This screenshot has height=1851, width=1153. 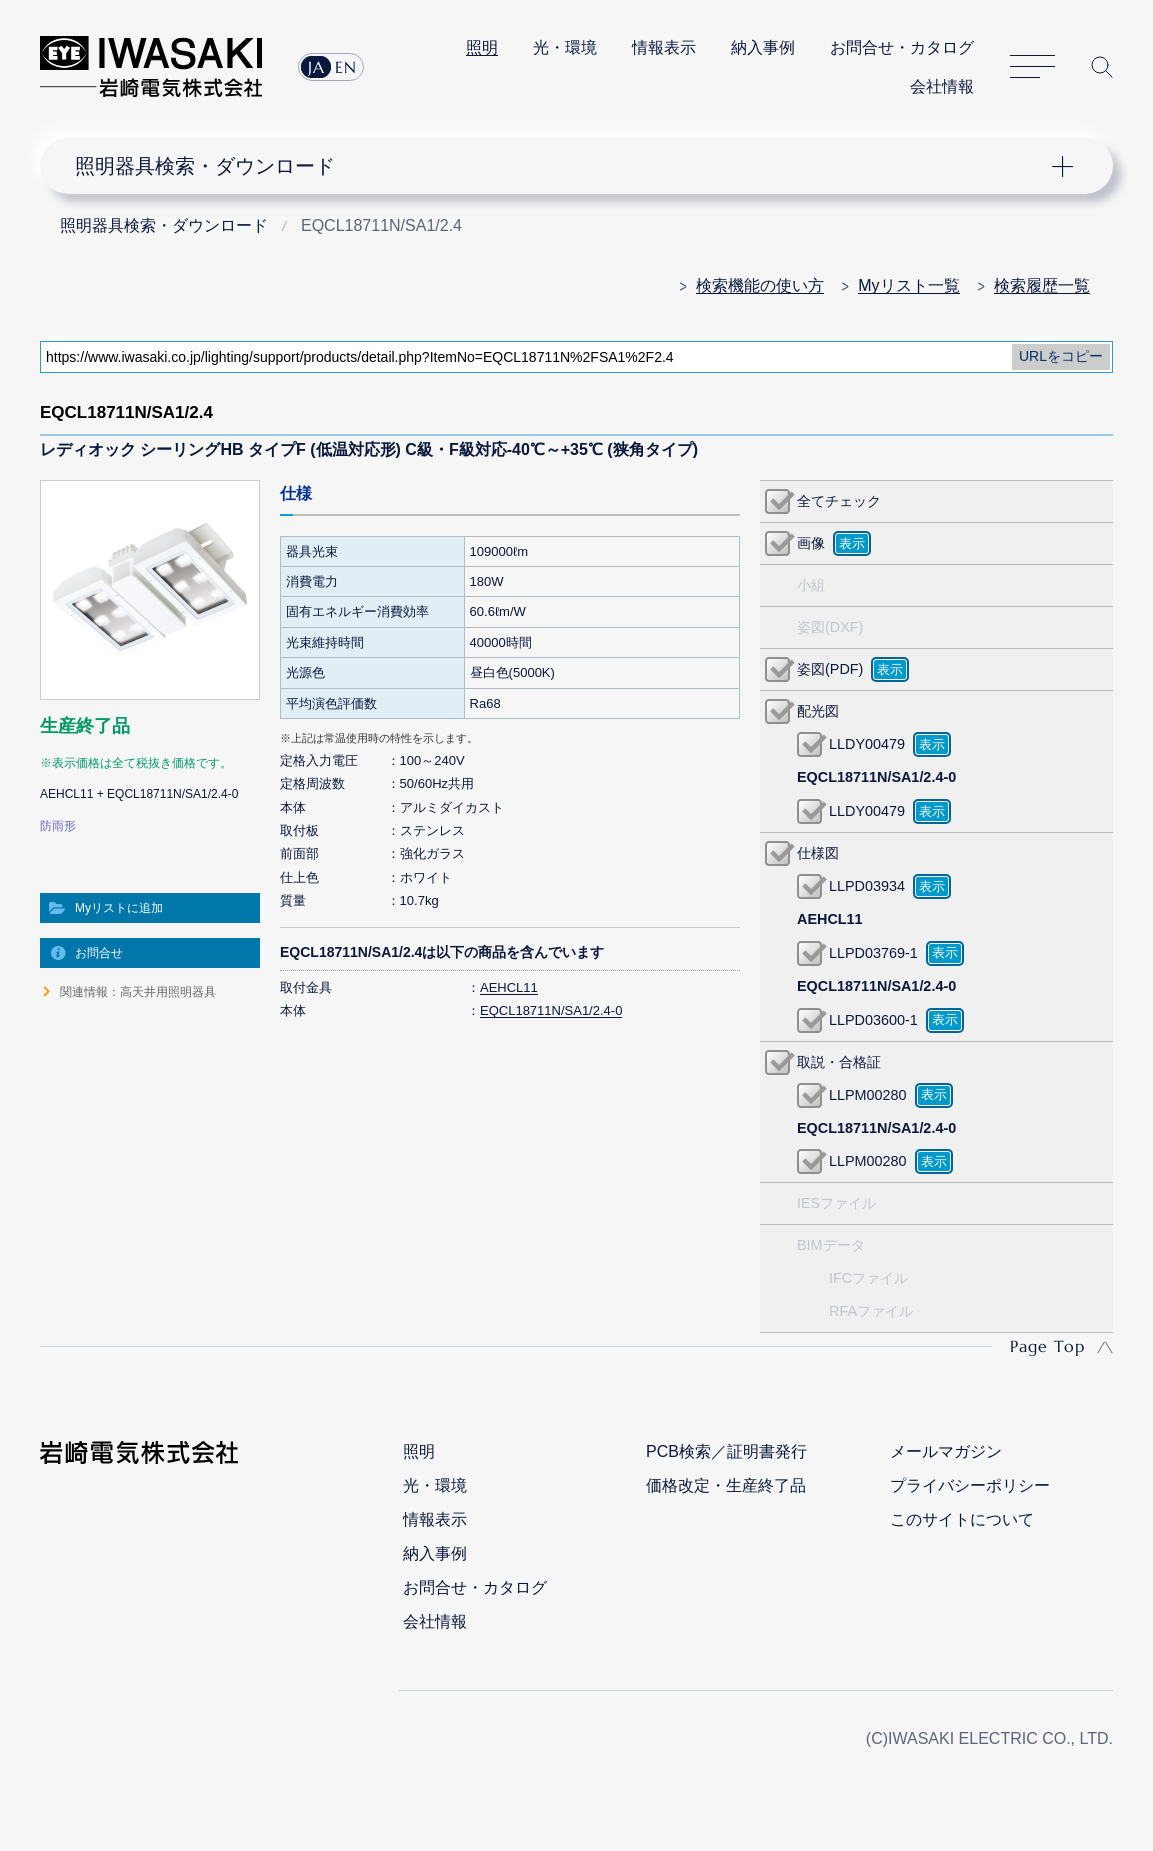 I want to click on サイトマップ, so click(x=1032, y=67).